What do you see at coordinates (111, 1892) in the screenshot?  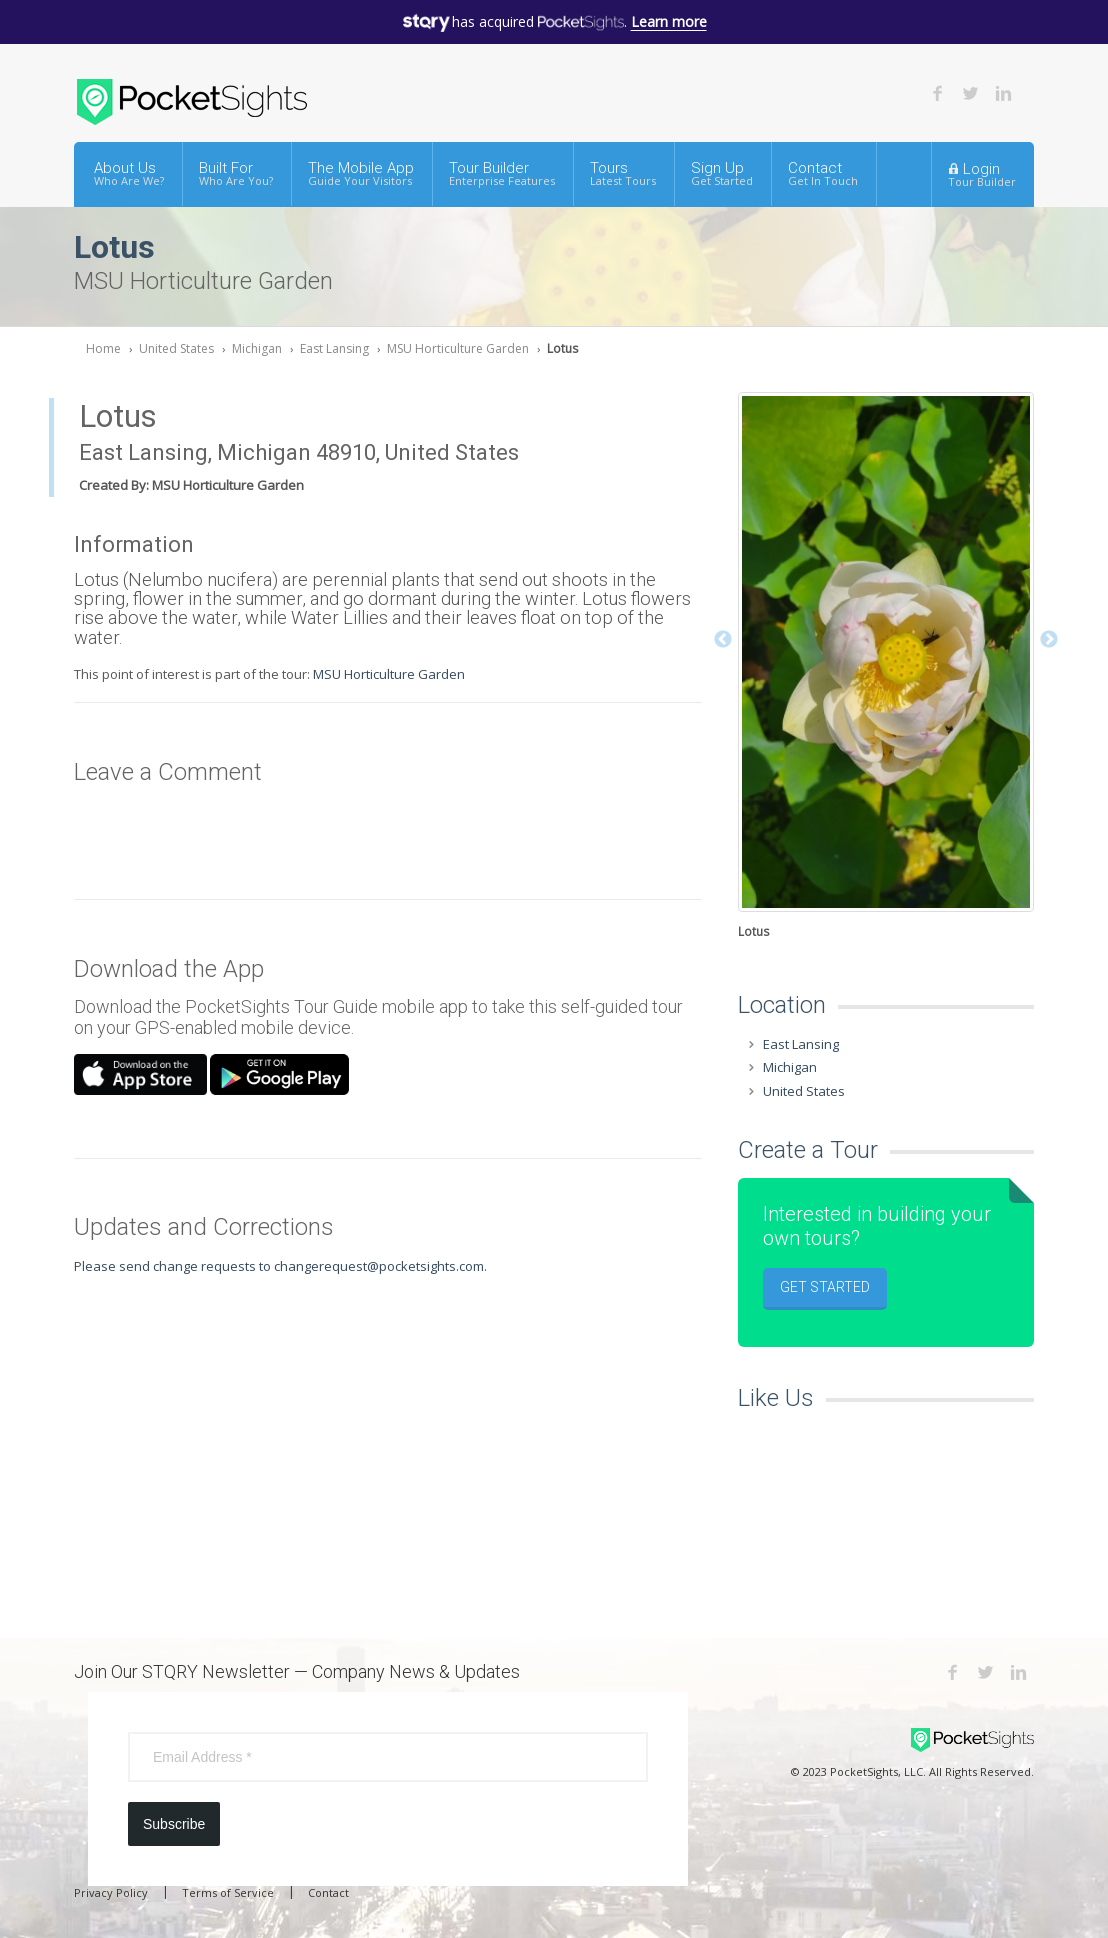 I see `Privacy Policy` at bounding box center [111, 1892].